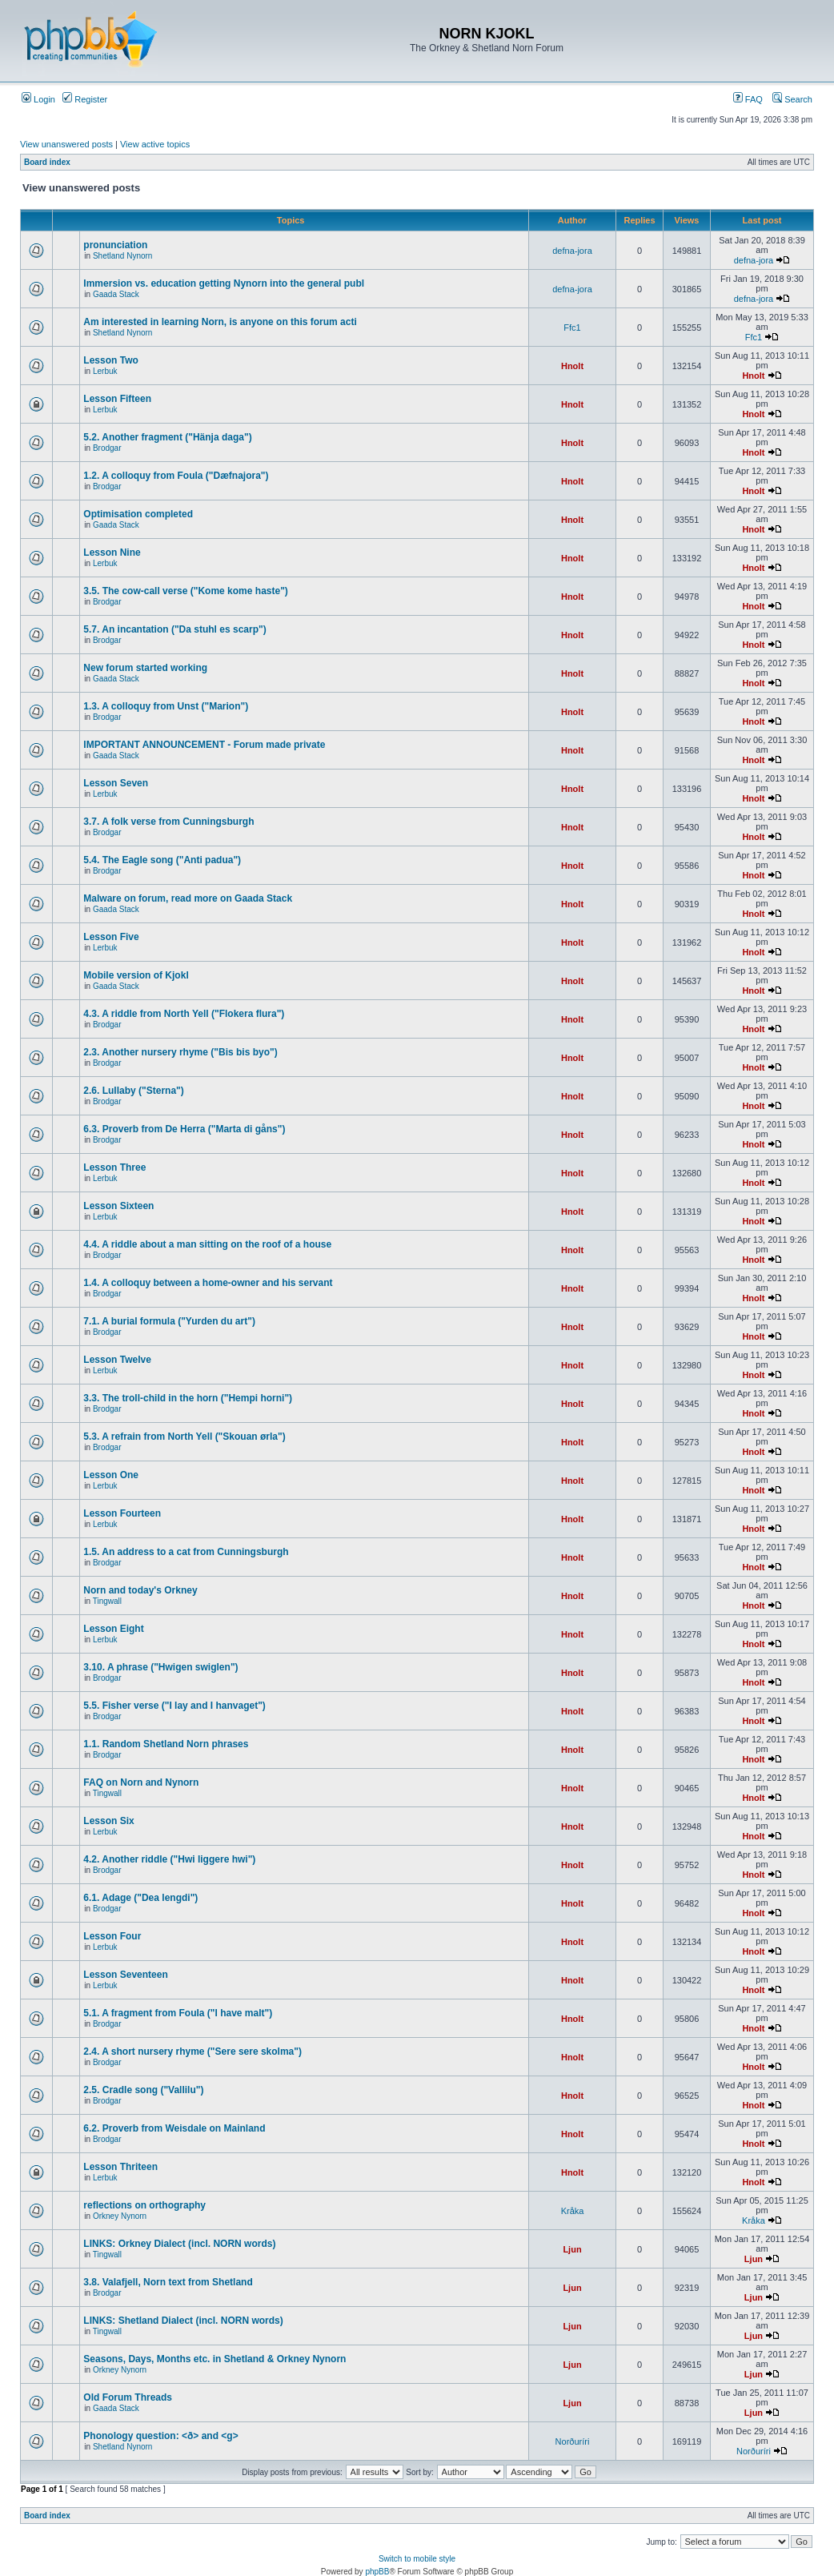 The width and height of the screenshot is (834, 2576). Describe the element at coordinates (145, 667) in the screenshot. I see `New forum started working` at that location.